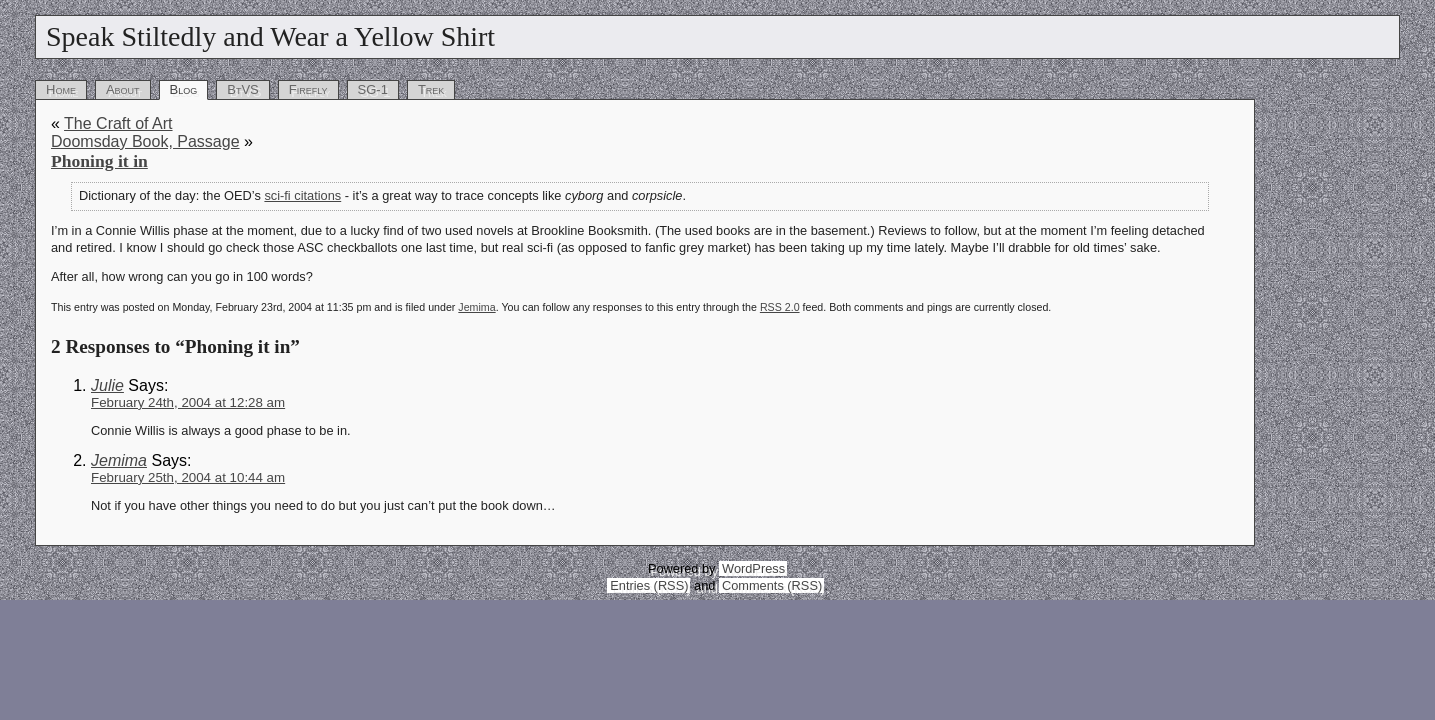  I want to click on Jemima, so click(476, 307).